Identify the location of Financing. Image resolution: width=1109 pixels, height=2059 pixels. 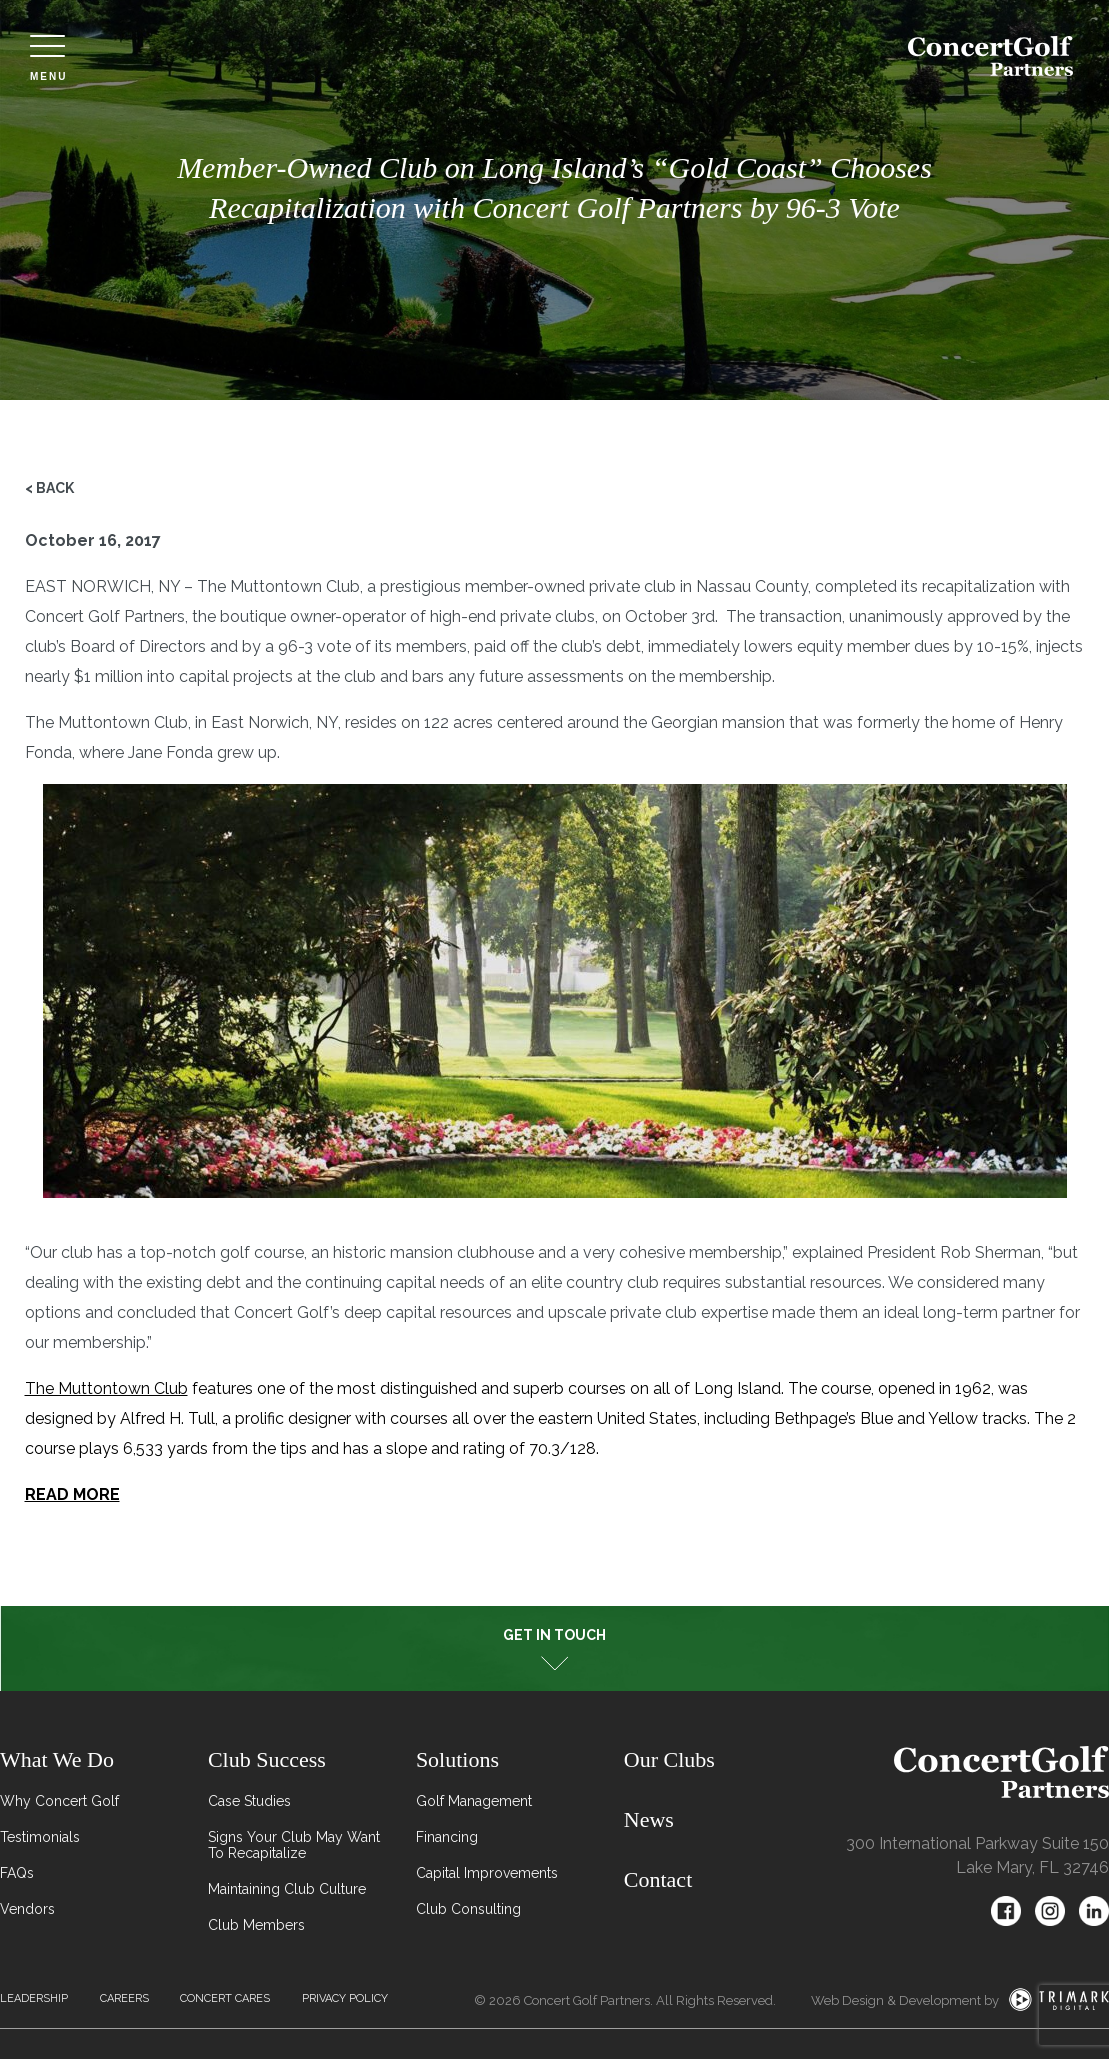
(447, 1837).